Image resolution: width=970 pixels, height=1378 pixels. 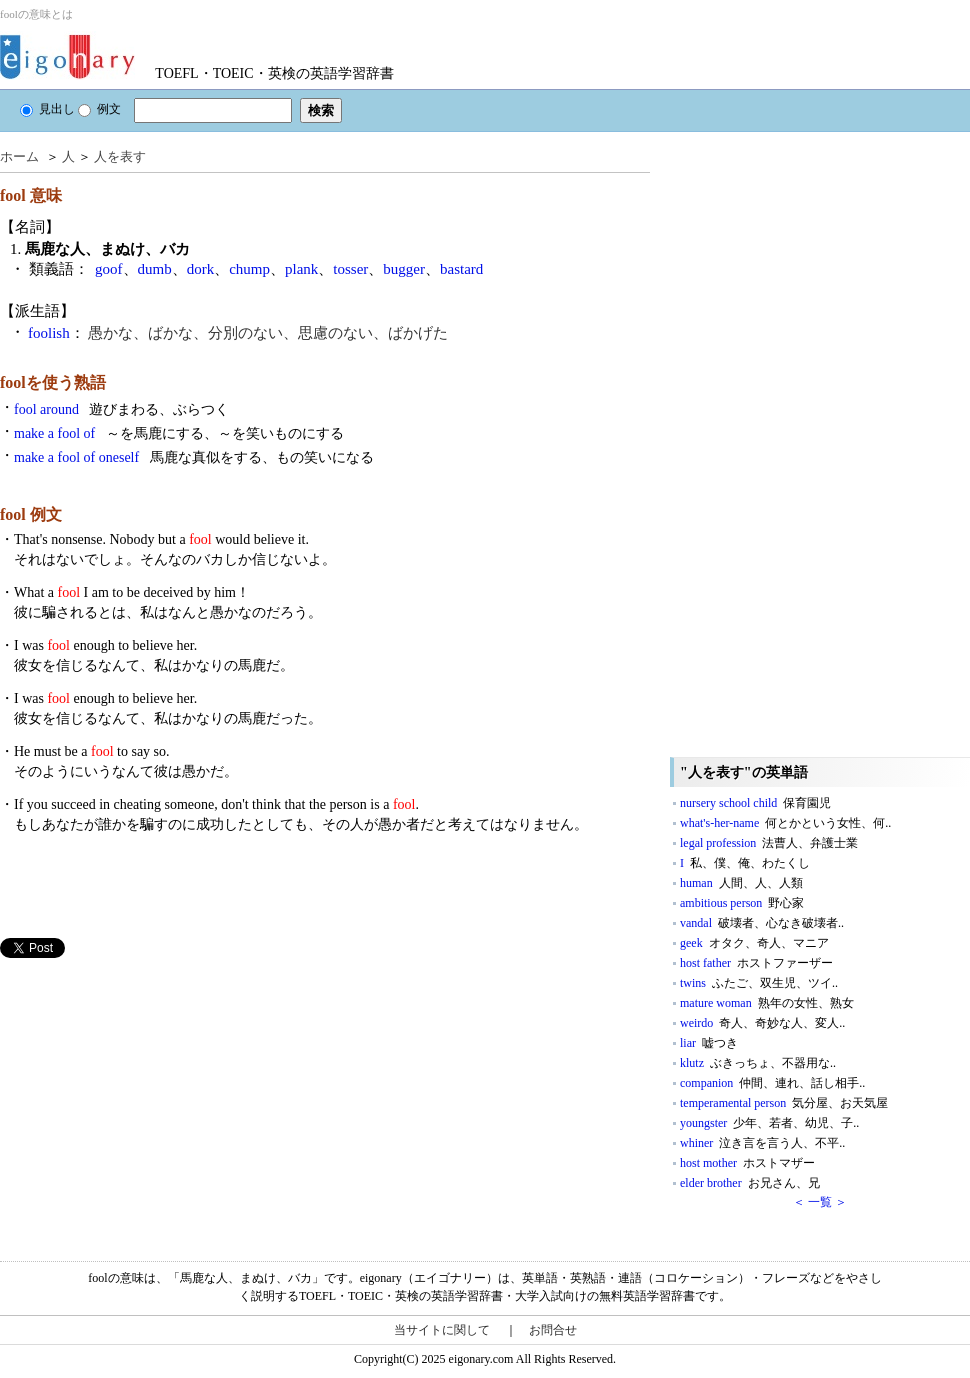 What do you see at coordinates (769, 1123) in the screenshot?
I see `youngster` at bounding box center [769, 1123].